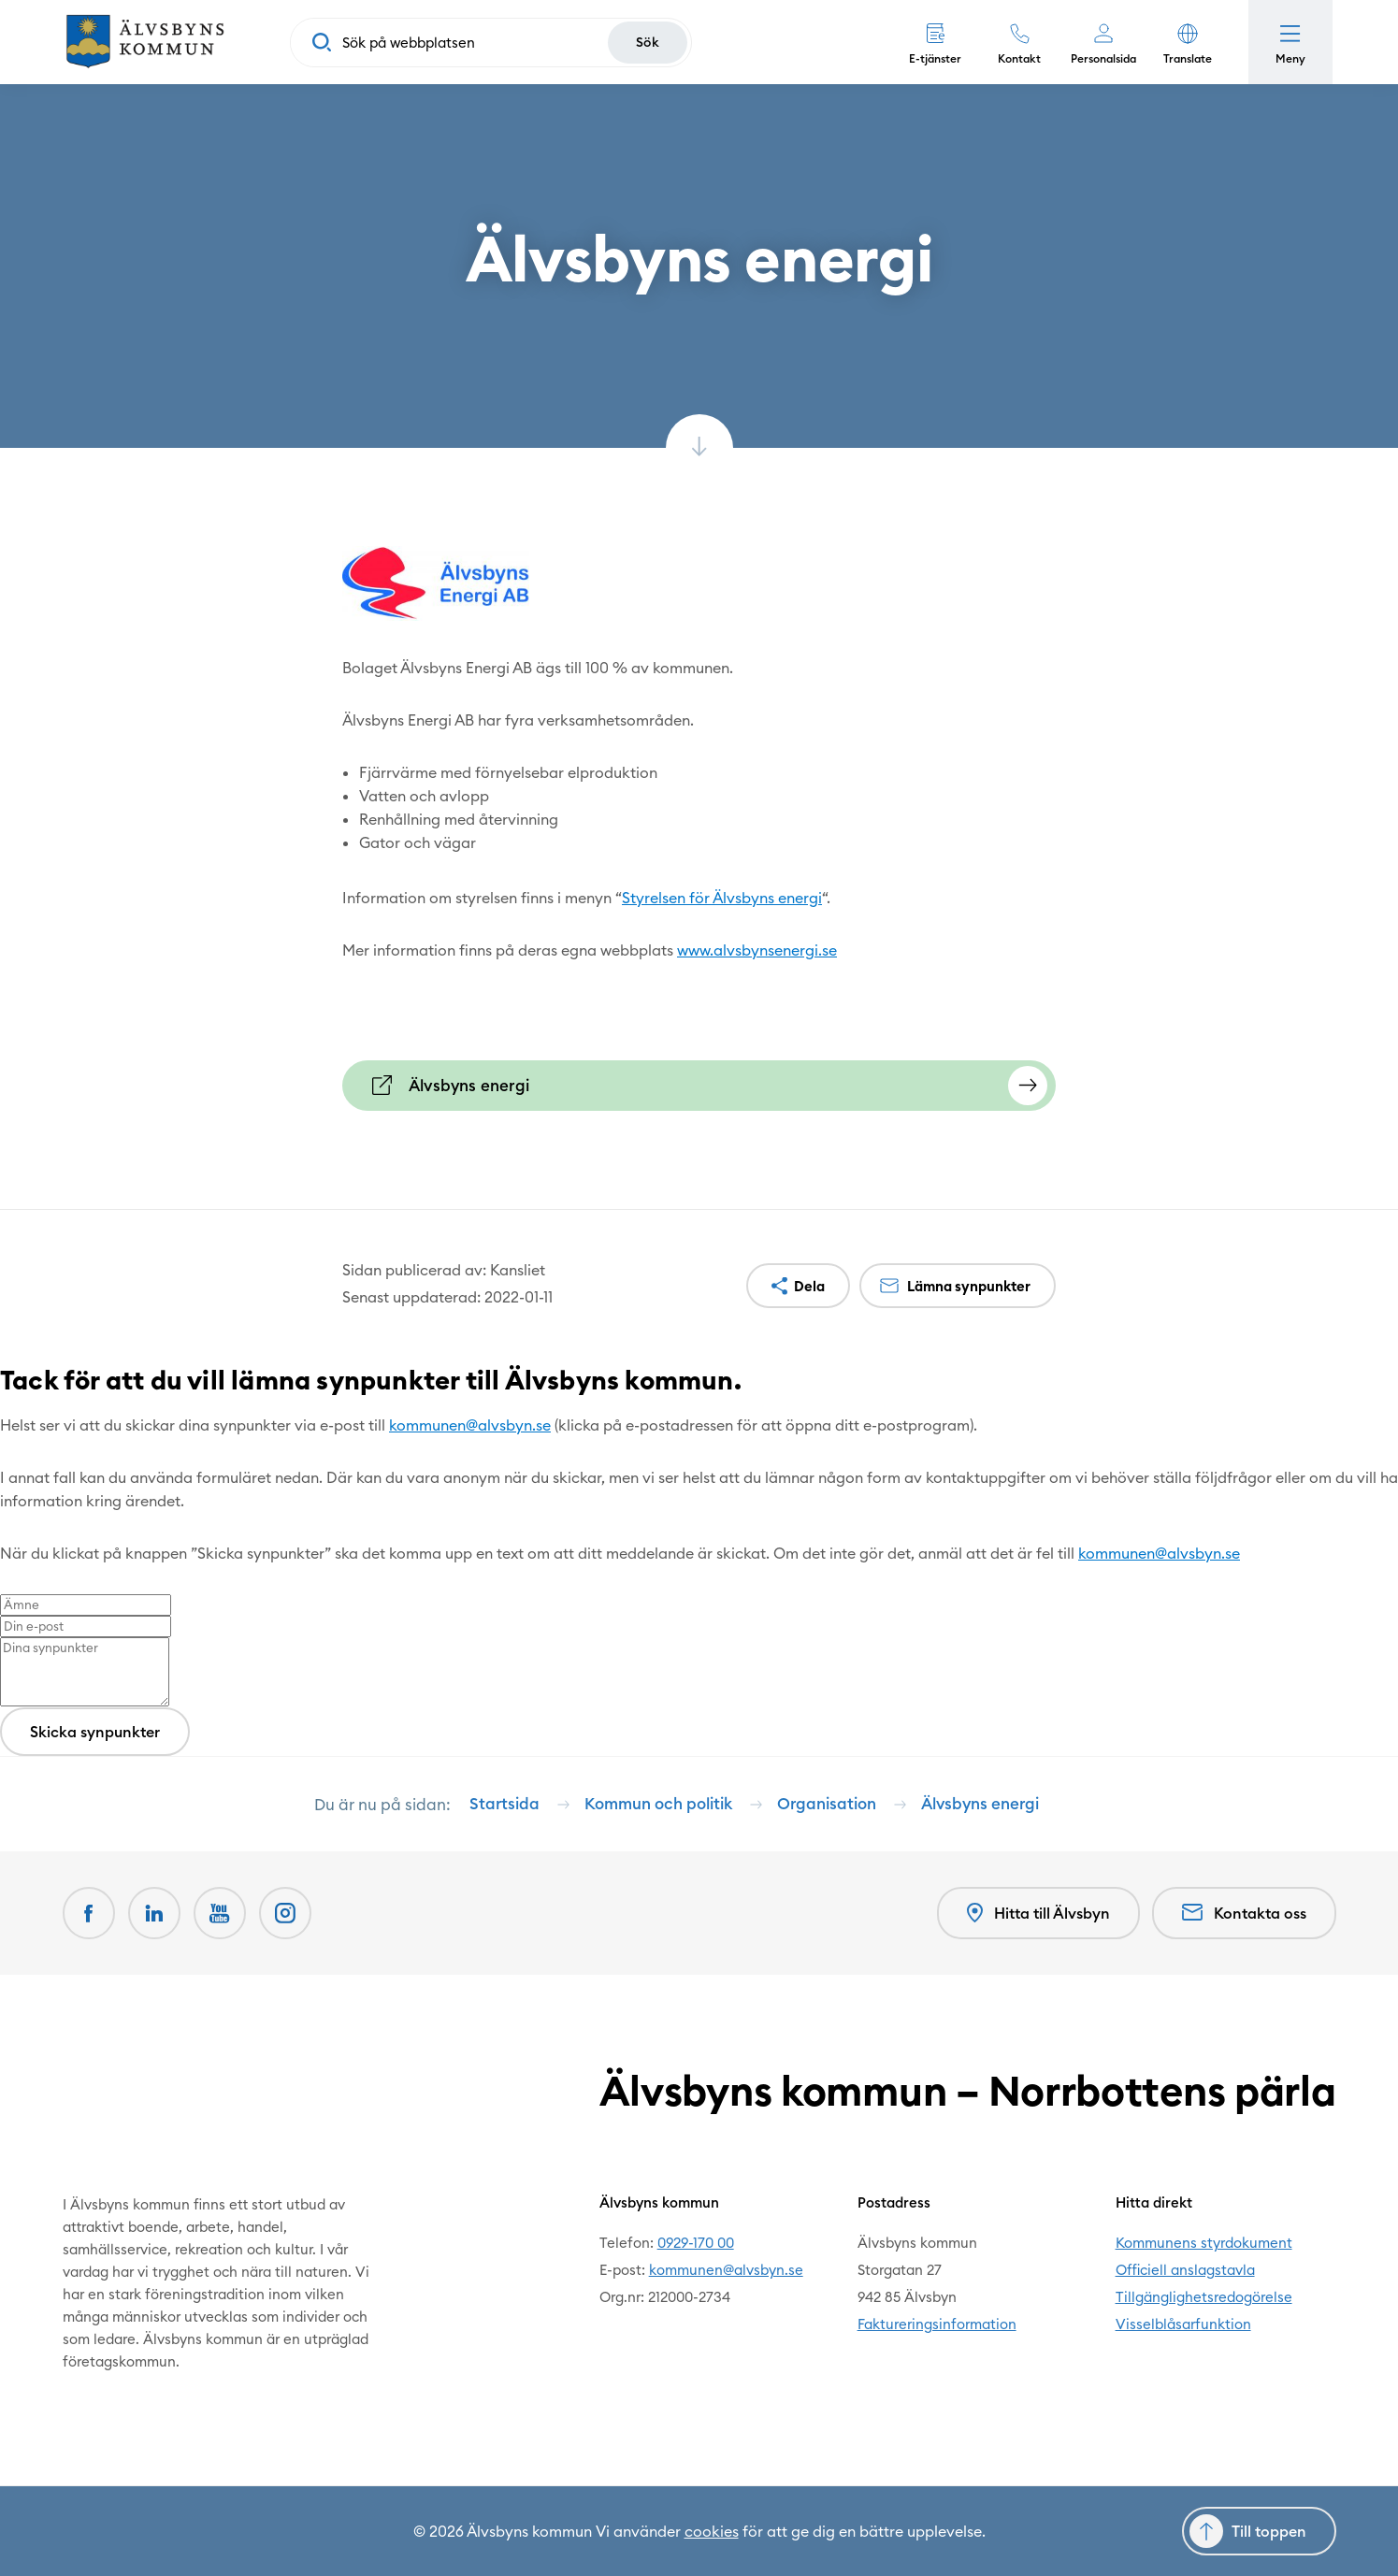 This screenshot has height=2576, width=1398. Describe the element at coordinates (1183, 2324) in the screenshot. I see `Visselblåsarfunktion` at that location.